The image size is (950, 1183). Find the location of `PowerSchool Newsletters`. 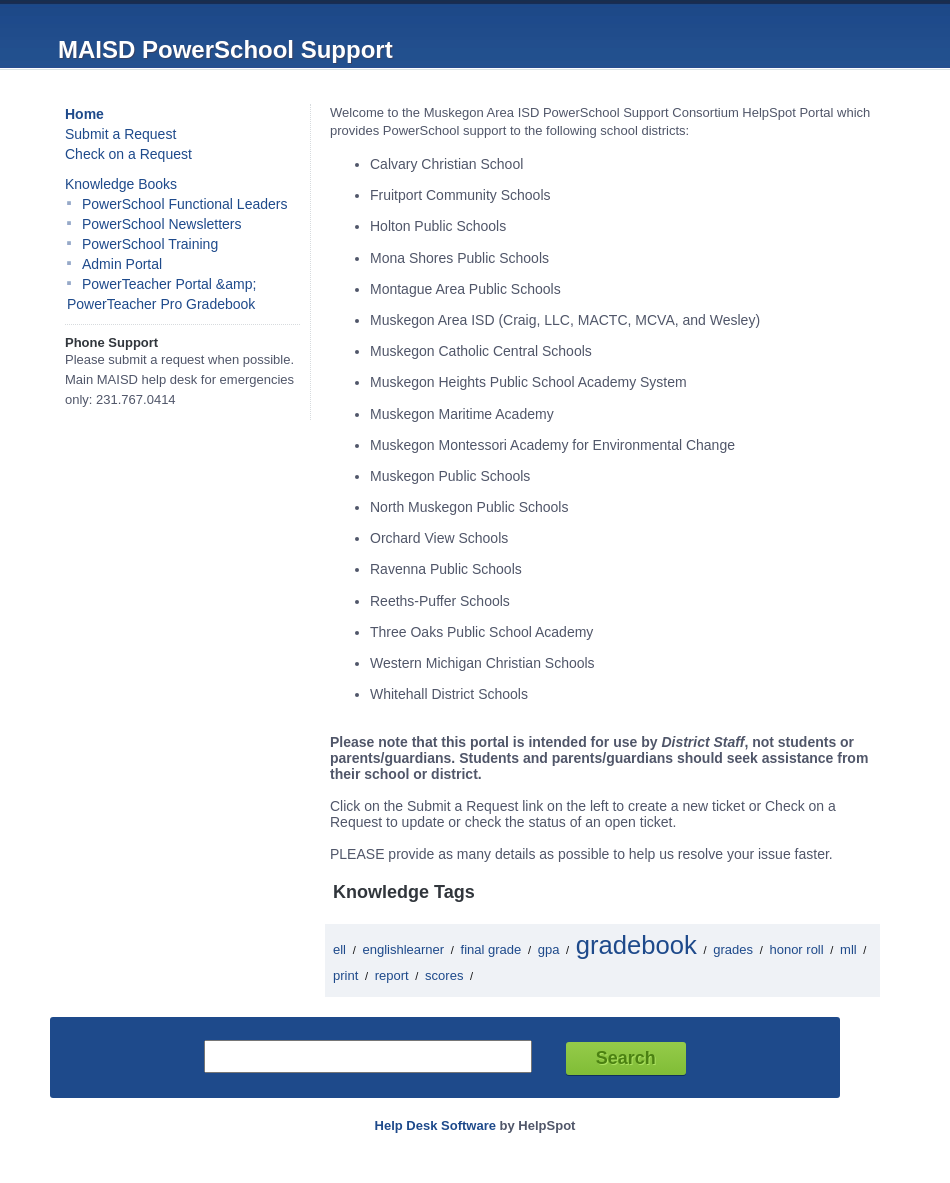

PowerSchool Newsletters is located at coordinates (162, 224).